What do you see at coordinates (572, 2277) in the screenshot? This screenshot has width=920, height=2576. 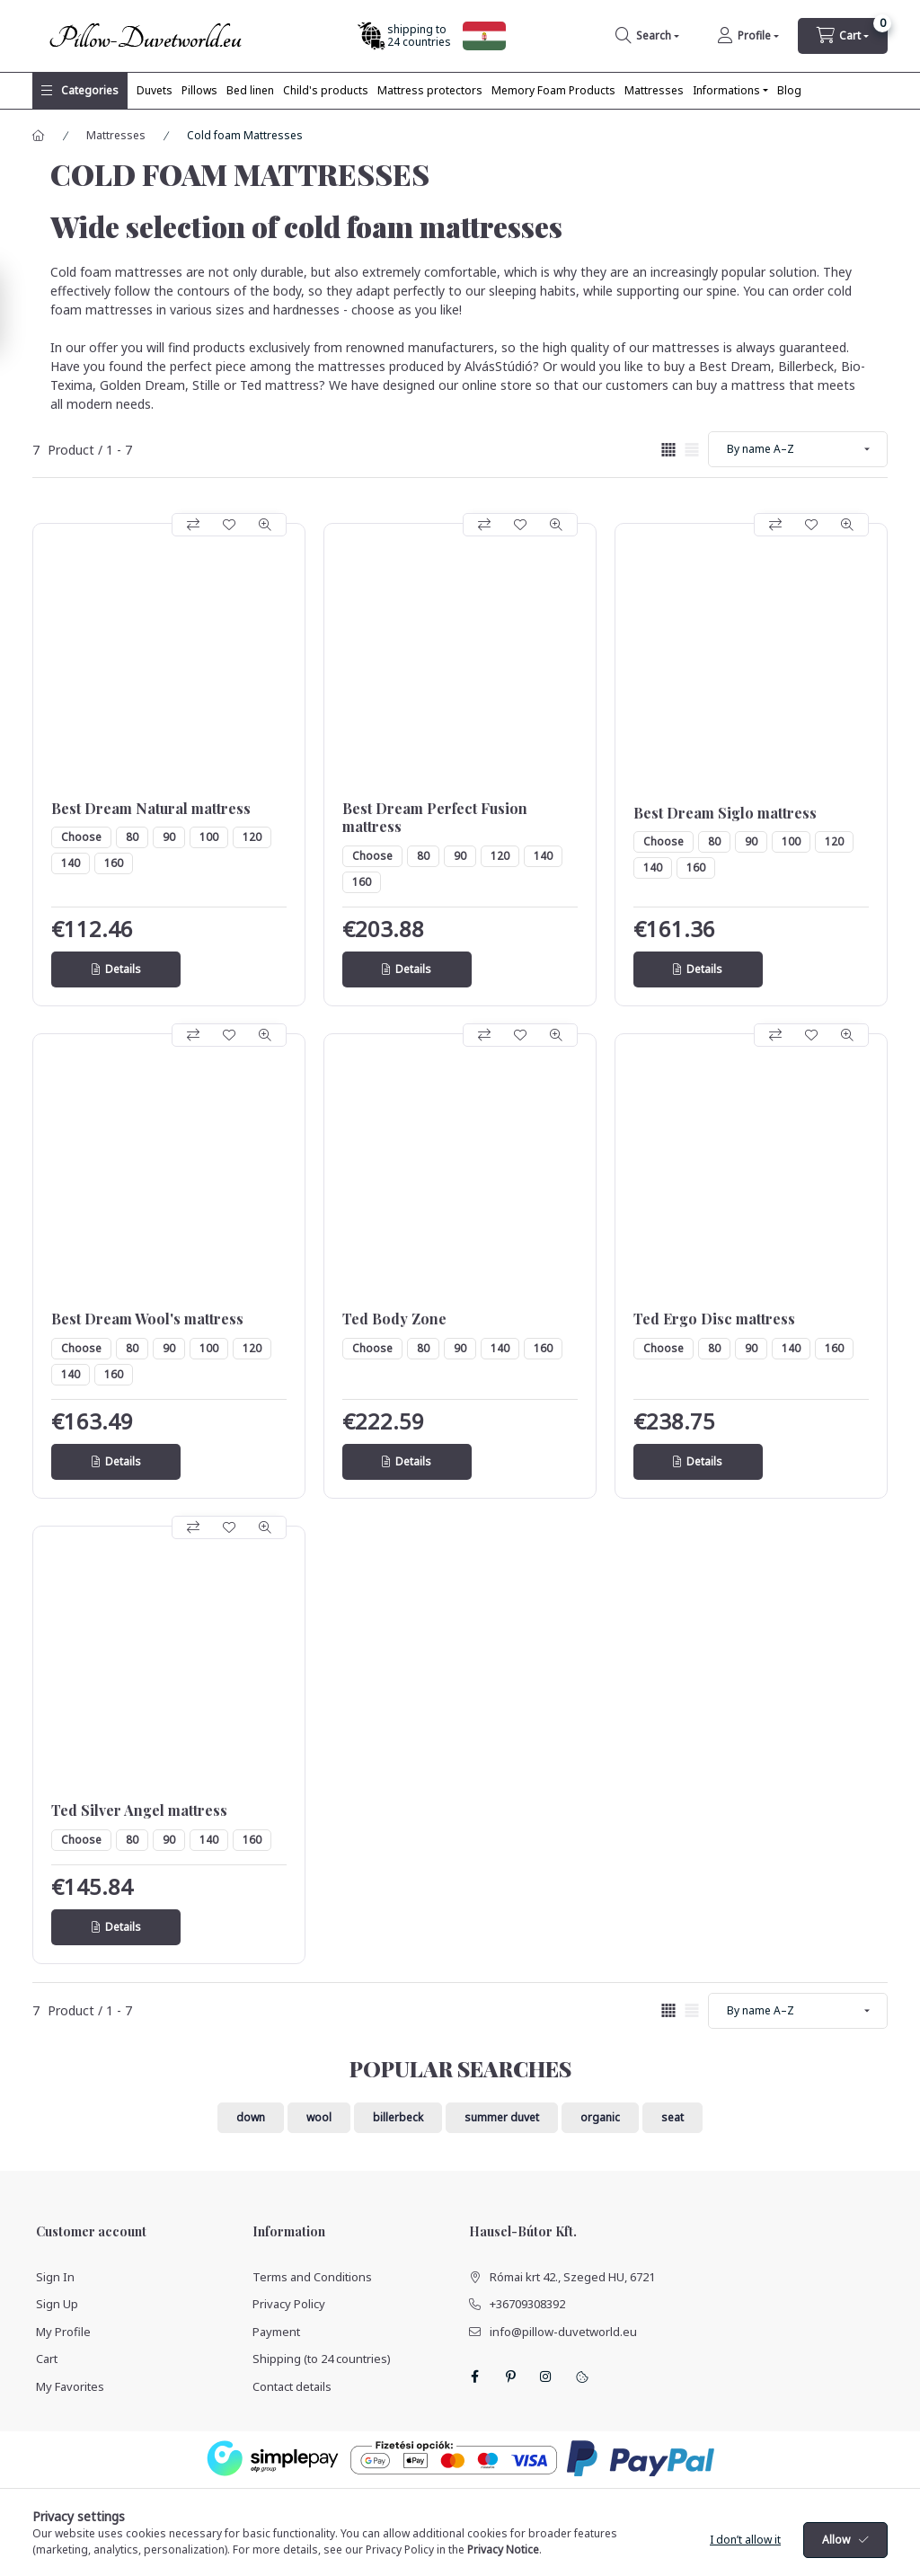 I see `Római krt 42., Szeged HU, 6721` at bounding box center [572, 2277].